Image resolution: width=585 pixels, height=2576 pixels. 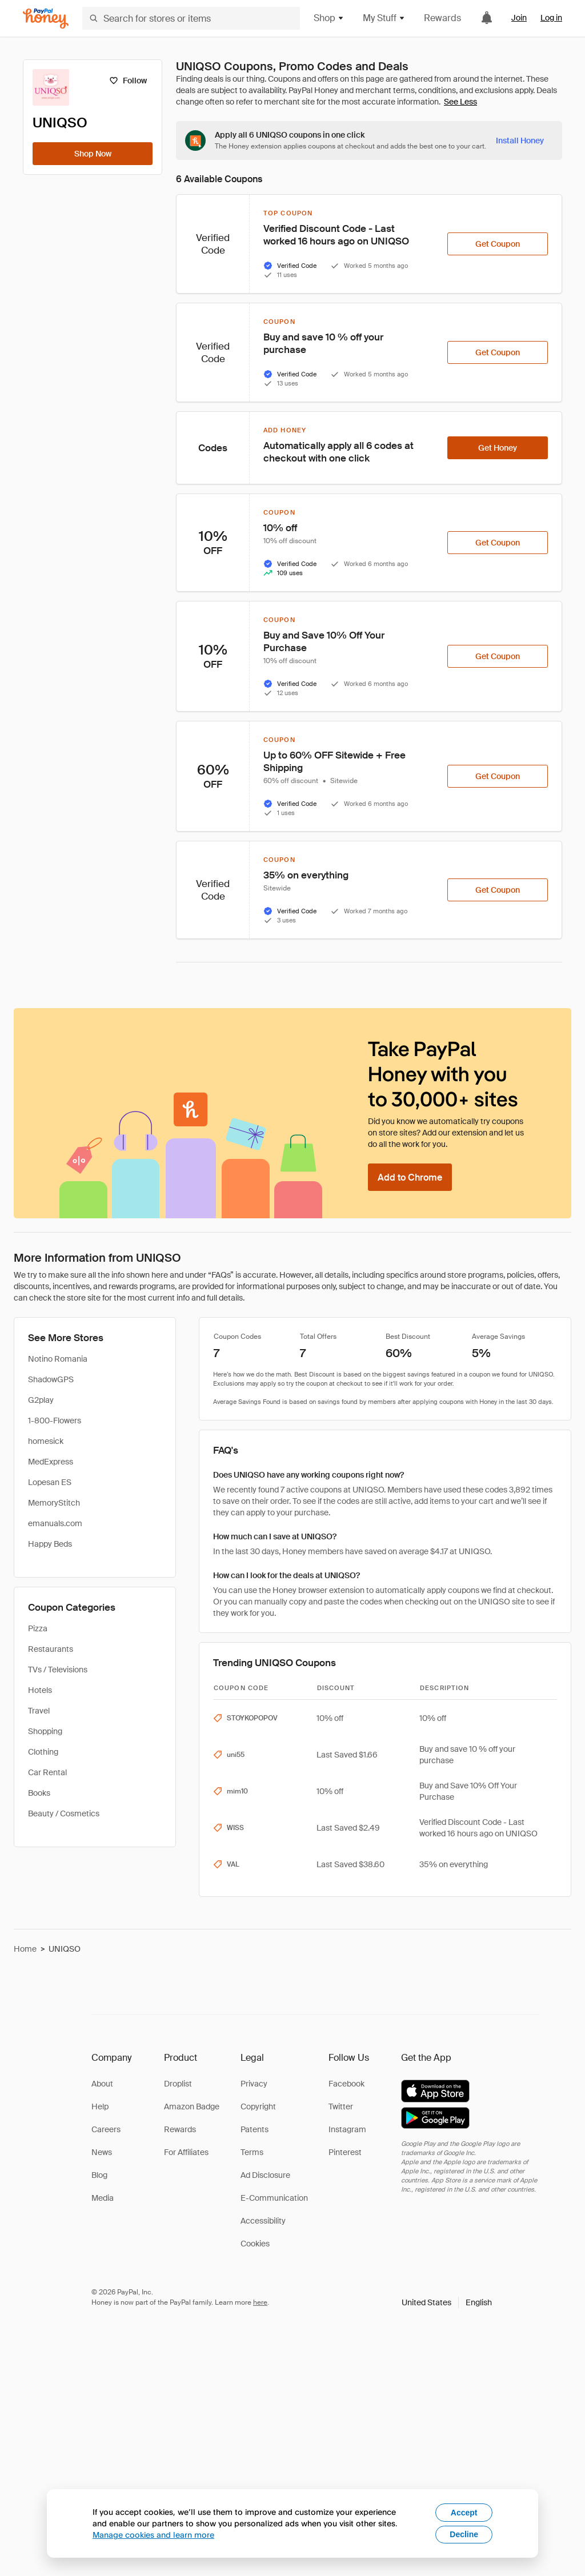 I want to click on Shop [button], so click(x=329, y=18).